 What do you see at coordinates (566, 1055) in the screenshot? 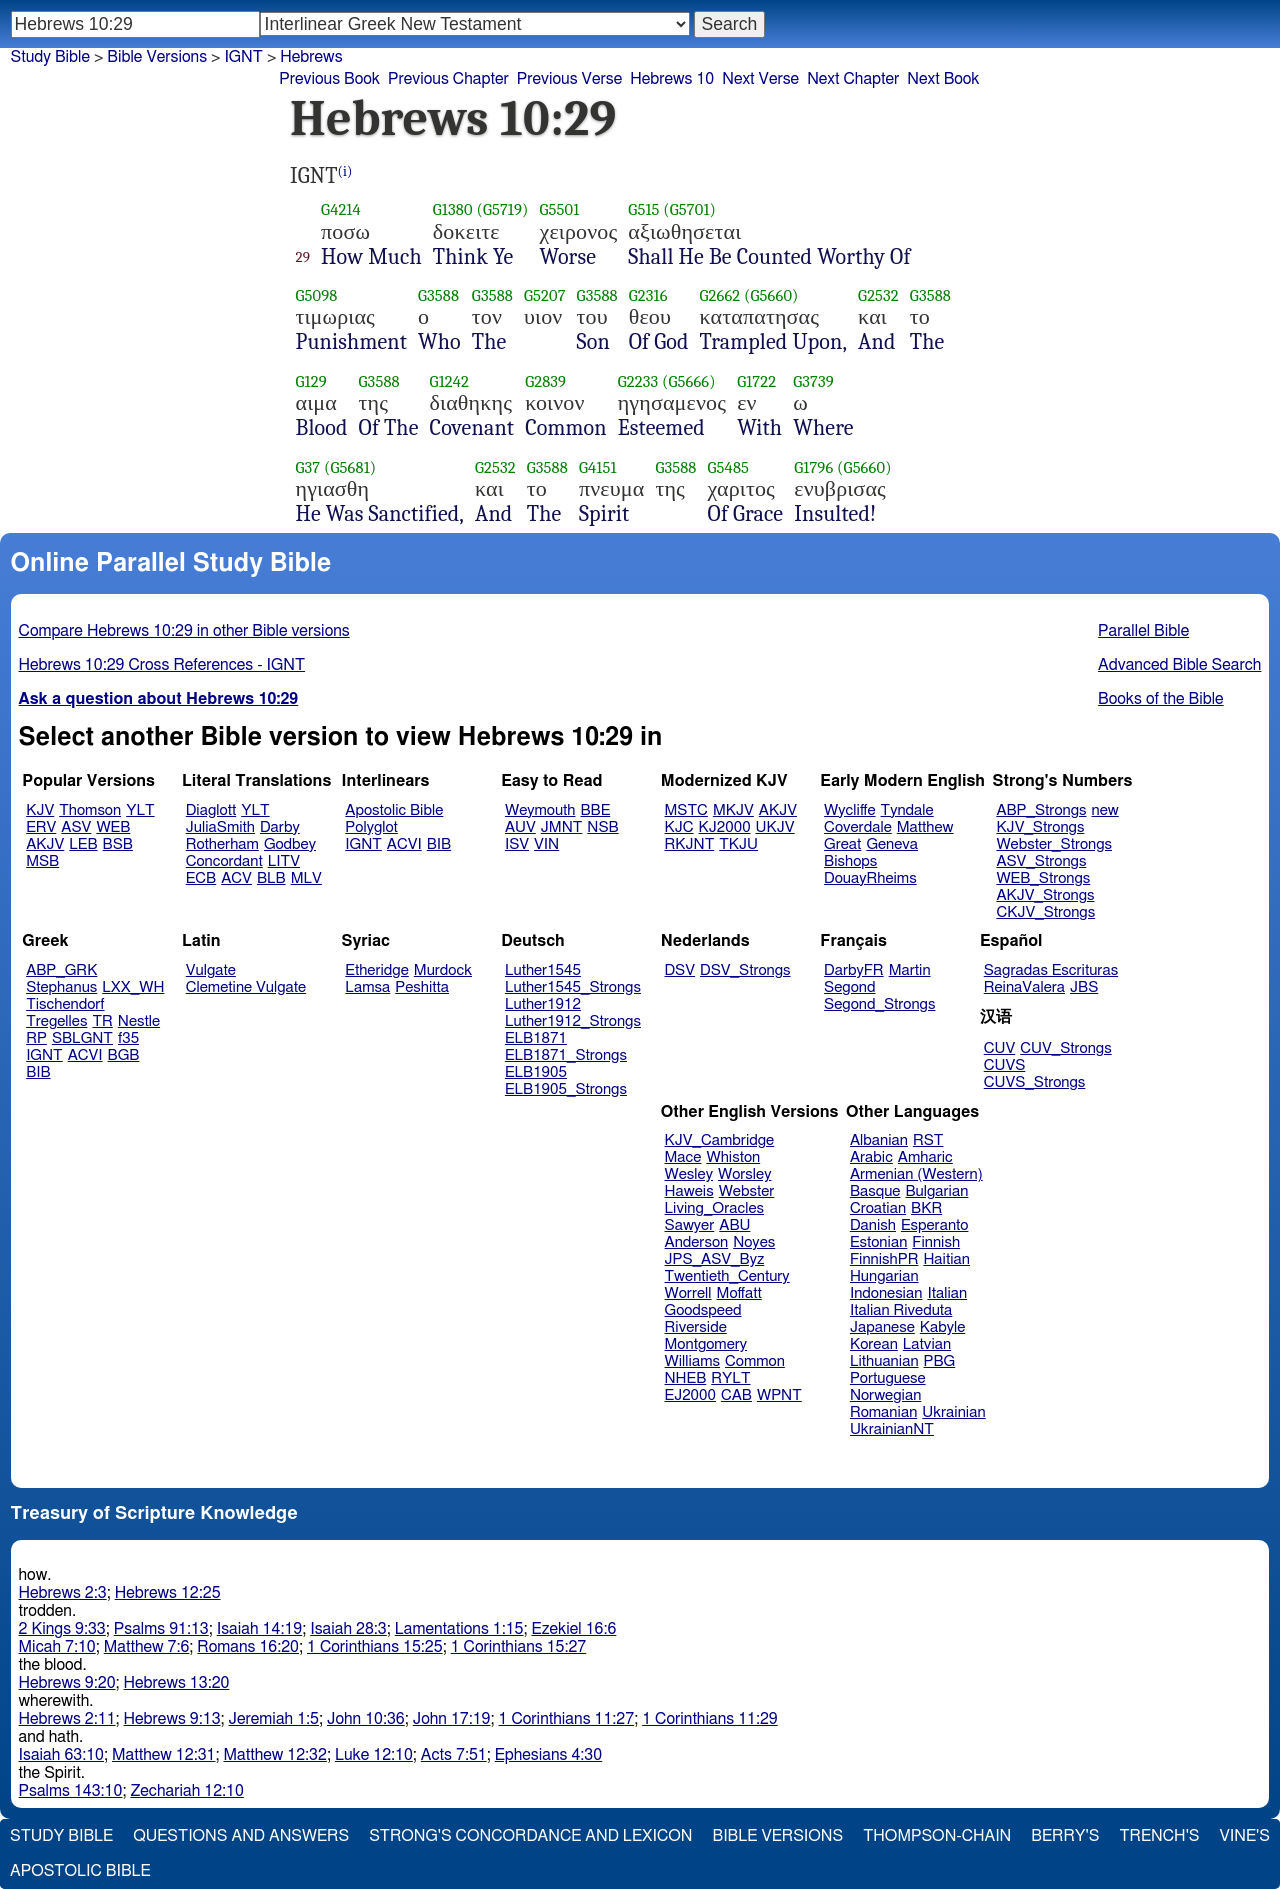
I see `ELB1871_Strongs` at bounding box center [566, 1055].